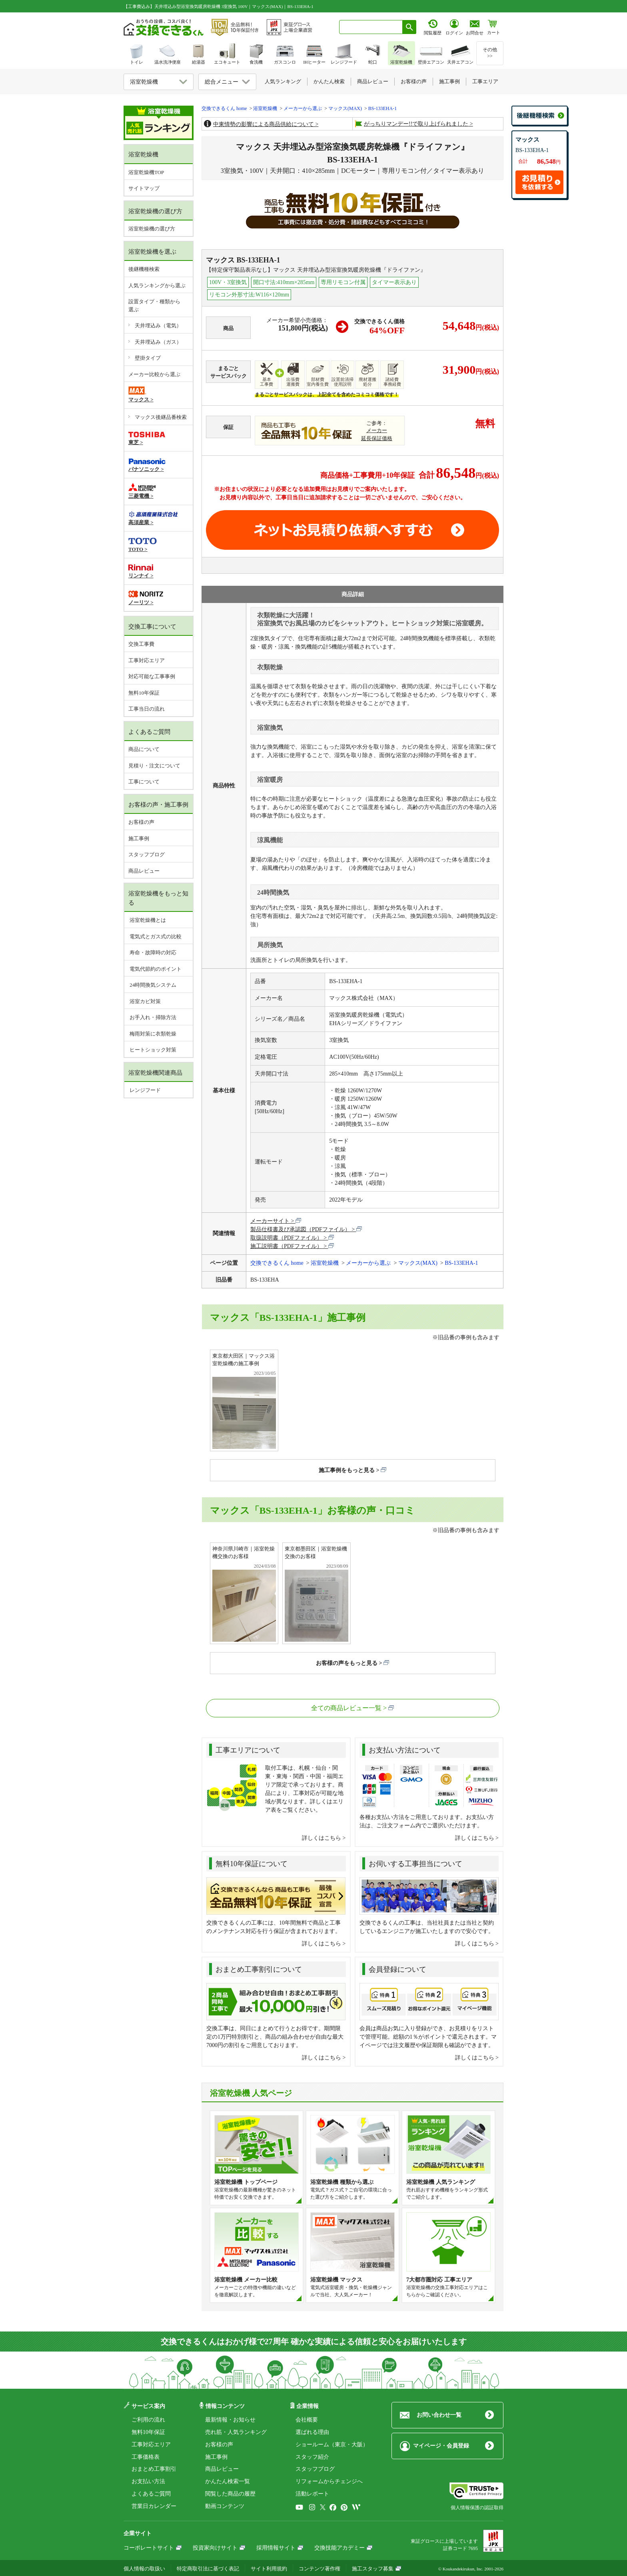 The height and width of the screenshot is (2576, 627). I want to click on 電気式とガス式の比較, so click(155, 936).